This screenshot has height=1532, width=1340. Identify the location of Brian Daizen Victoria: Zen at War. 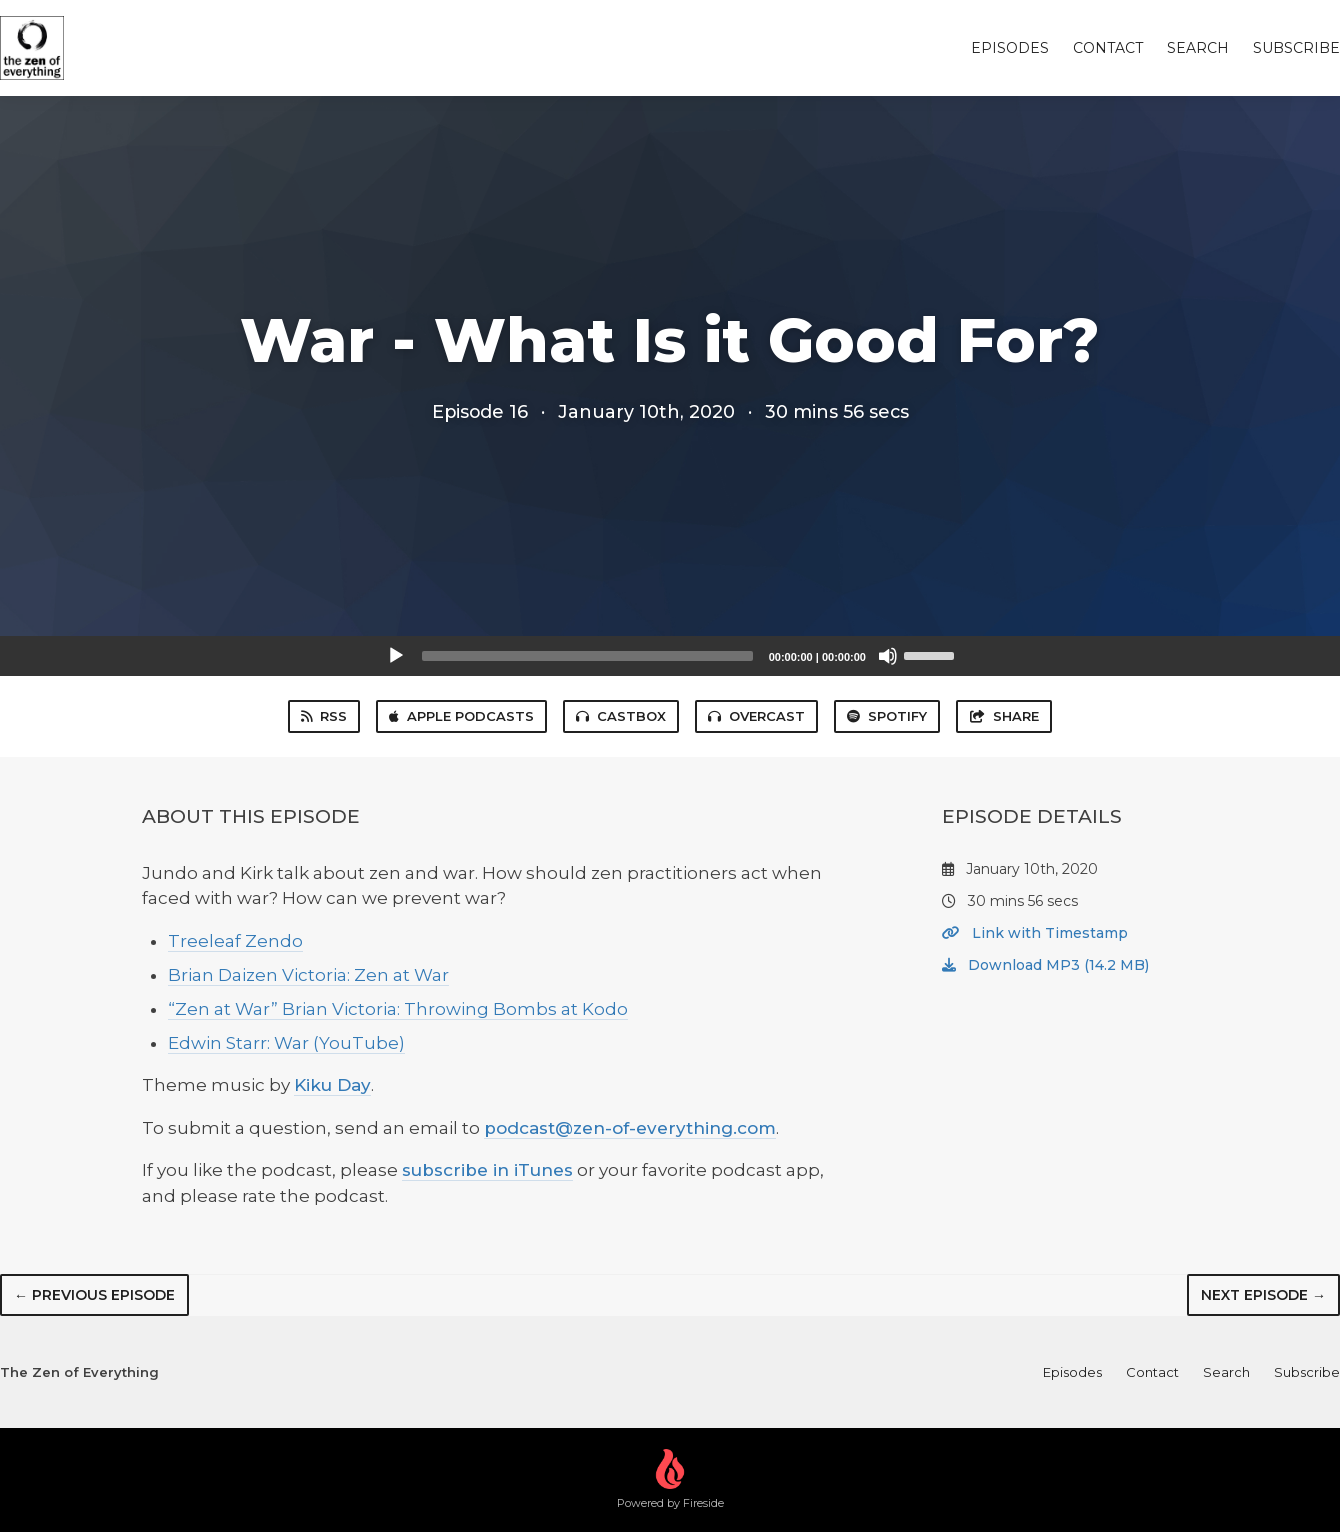
(308, 975).